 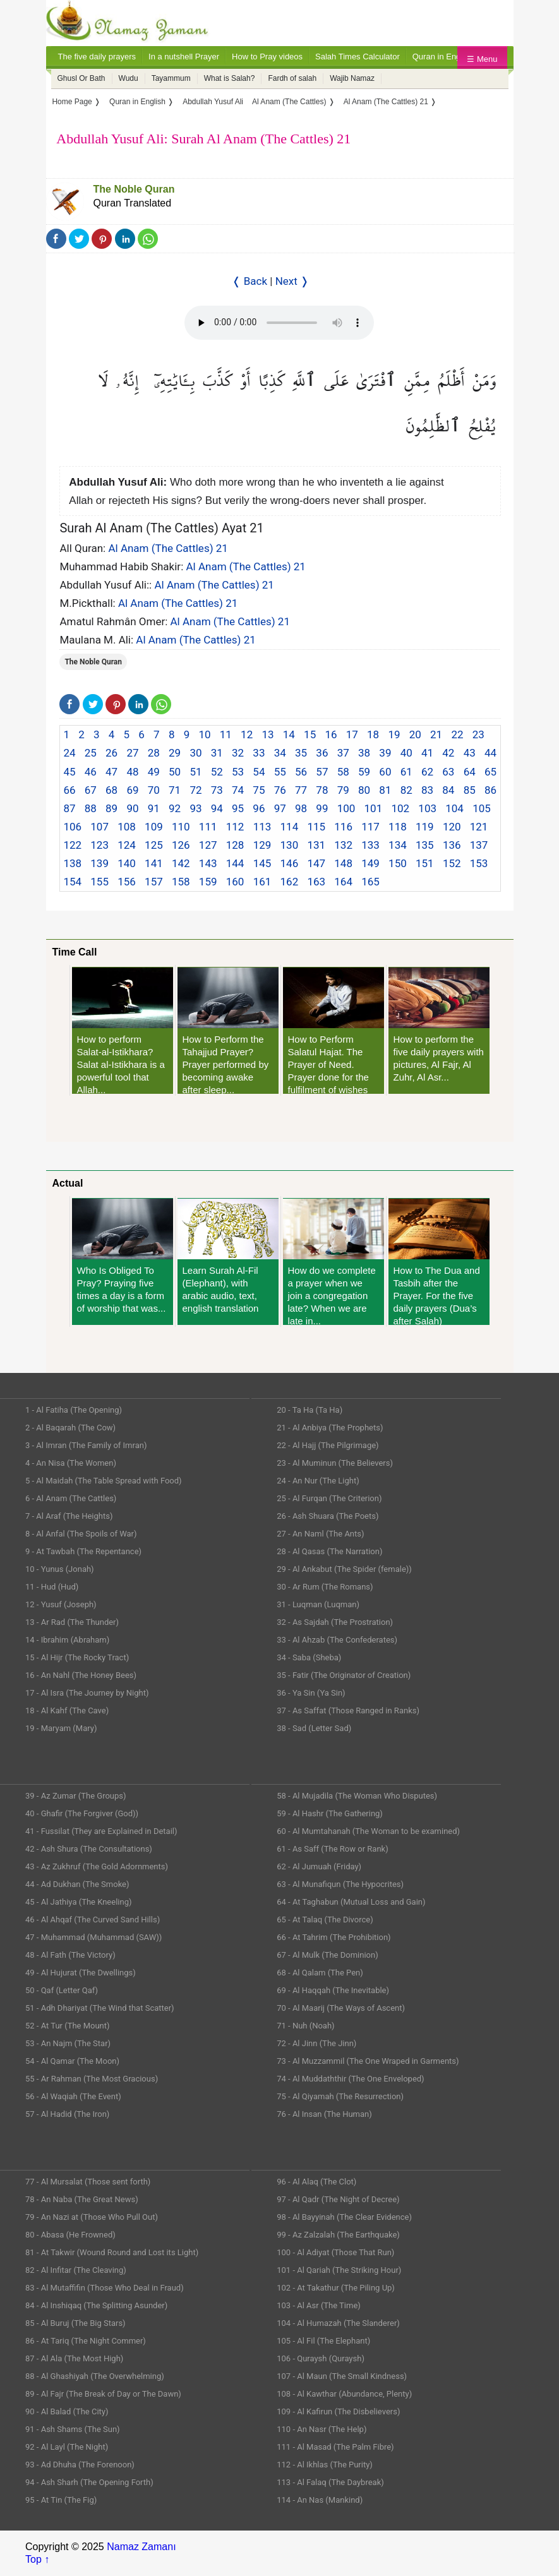 What do you see at coordinates (343, 845) in the screenshot?
I see `132` at bounding box center [343, 845].